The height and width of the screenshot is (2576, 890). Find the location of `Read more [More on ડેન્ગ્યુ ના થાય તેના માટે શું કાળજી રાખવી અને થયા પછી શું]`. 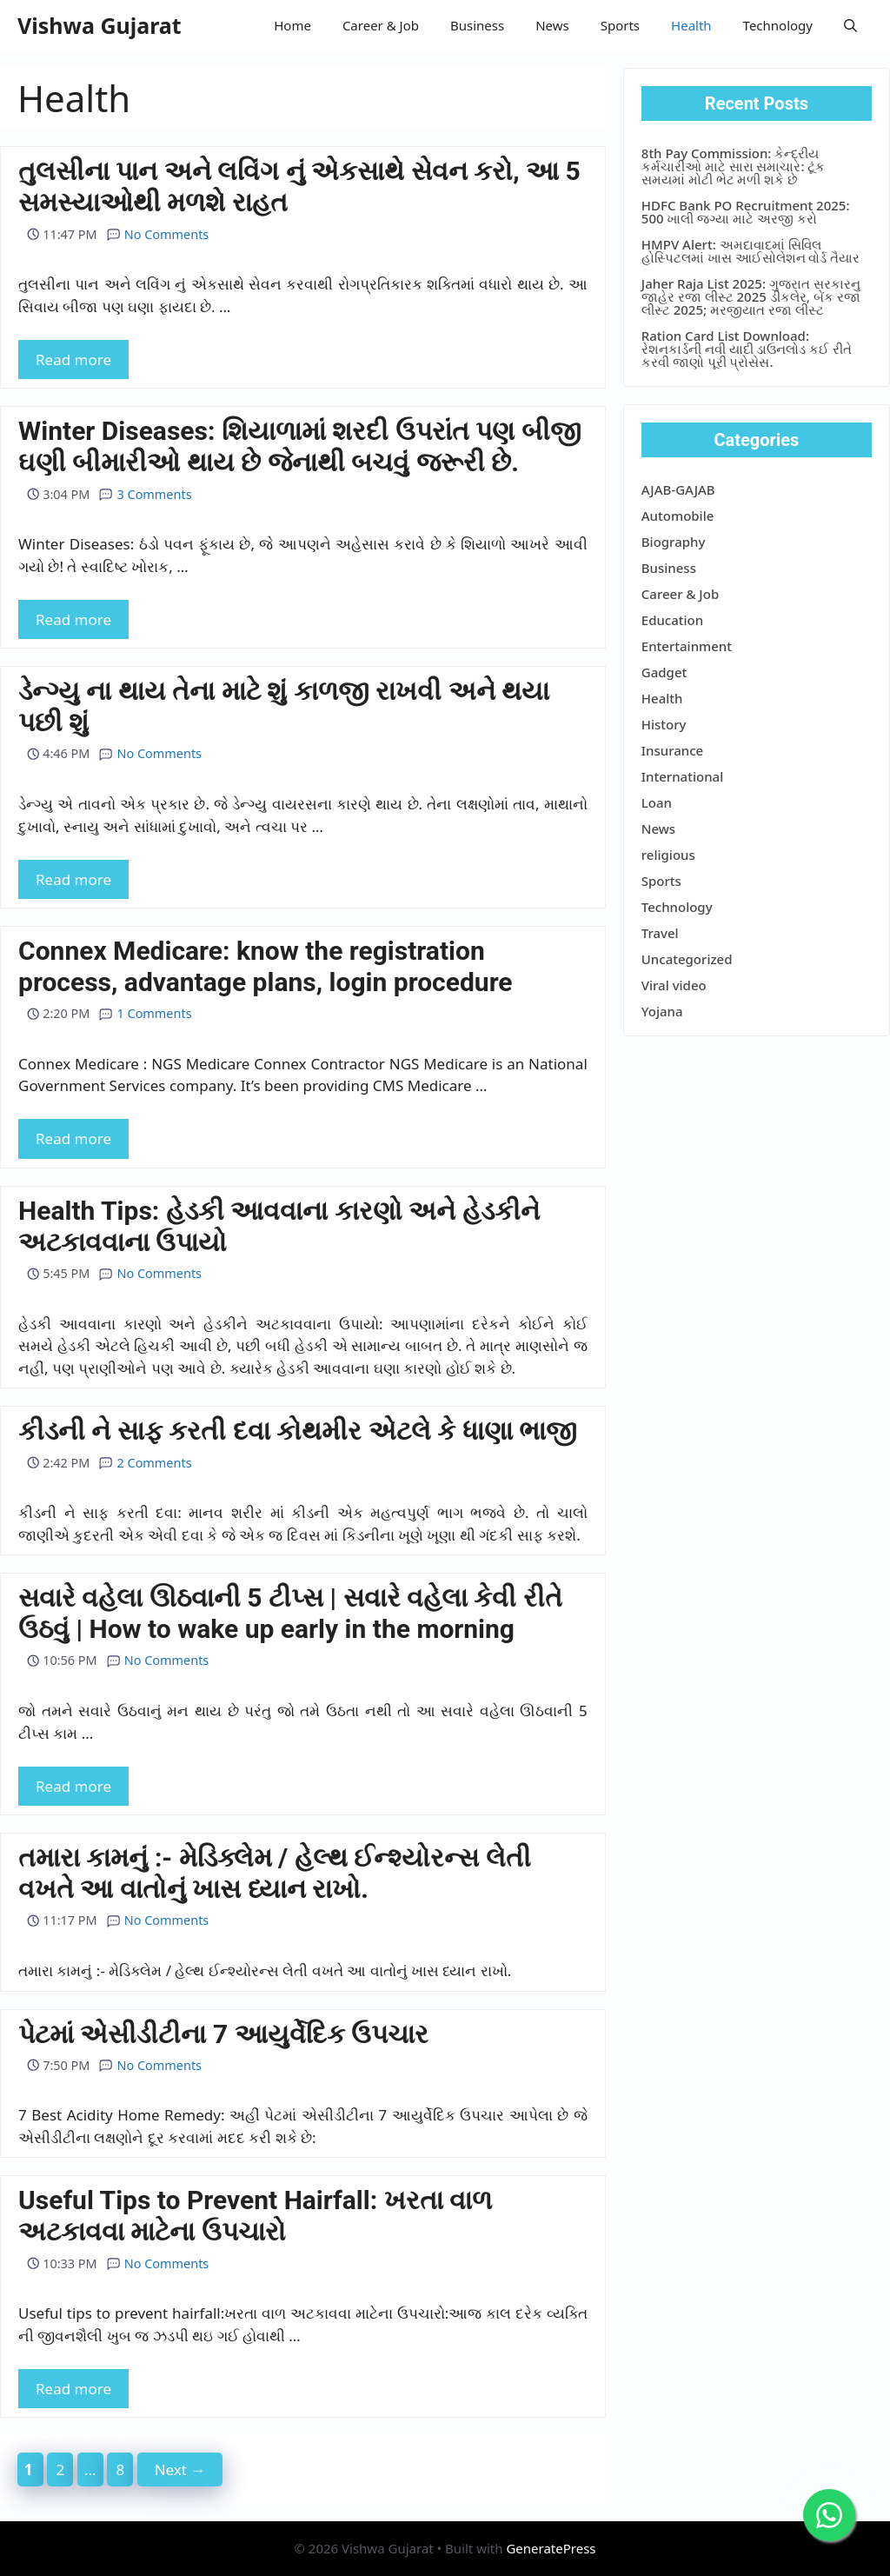

Read more [More on ડેન્ગ્યુ ના થાય તેના માટે શું કાળજી રાખવી અને થયા પછી શું] is located at coordinates (73, 879).